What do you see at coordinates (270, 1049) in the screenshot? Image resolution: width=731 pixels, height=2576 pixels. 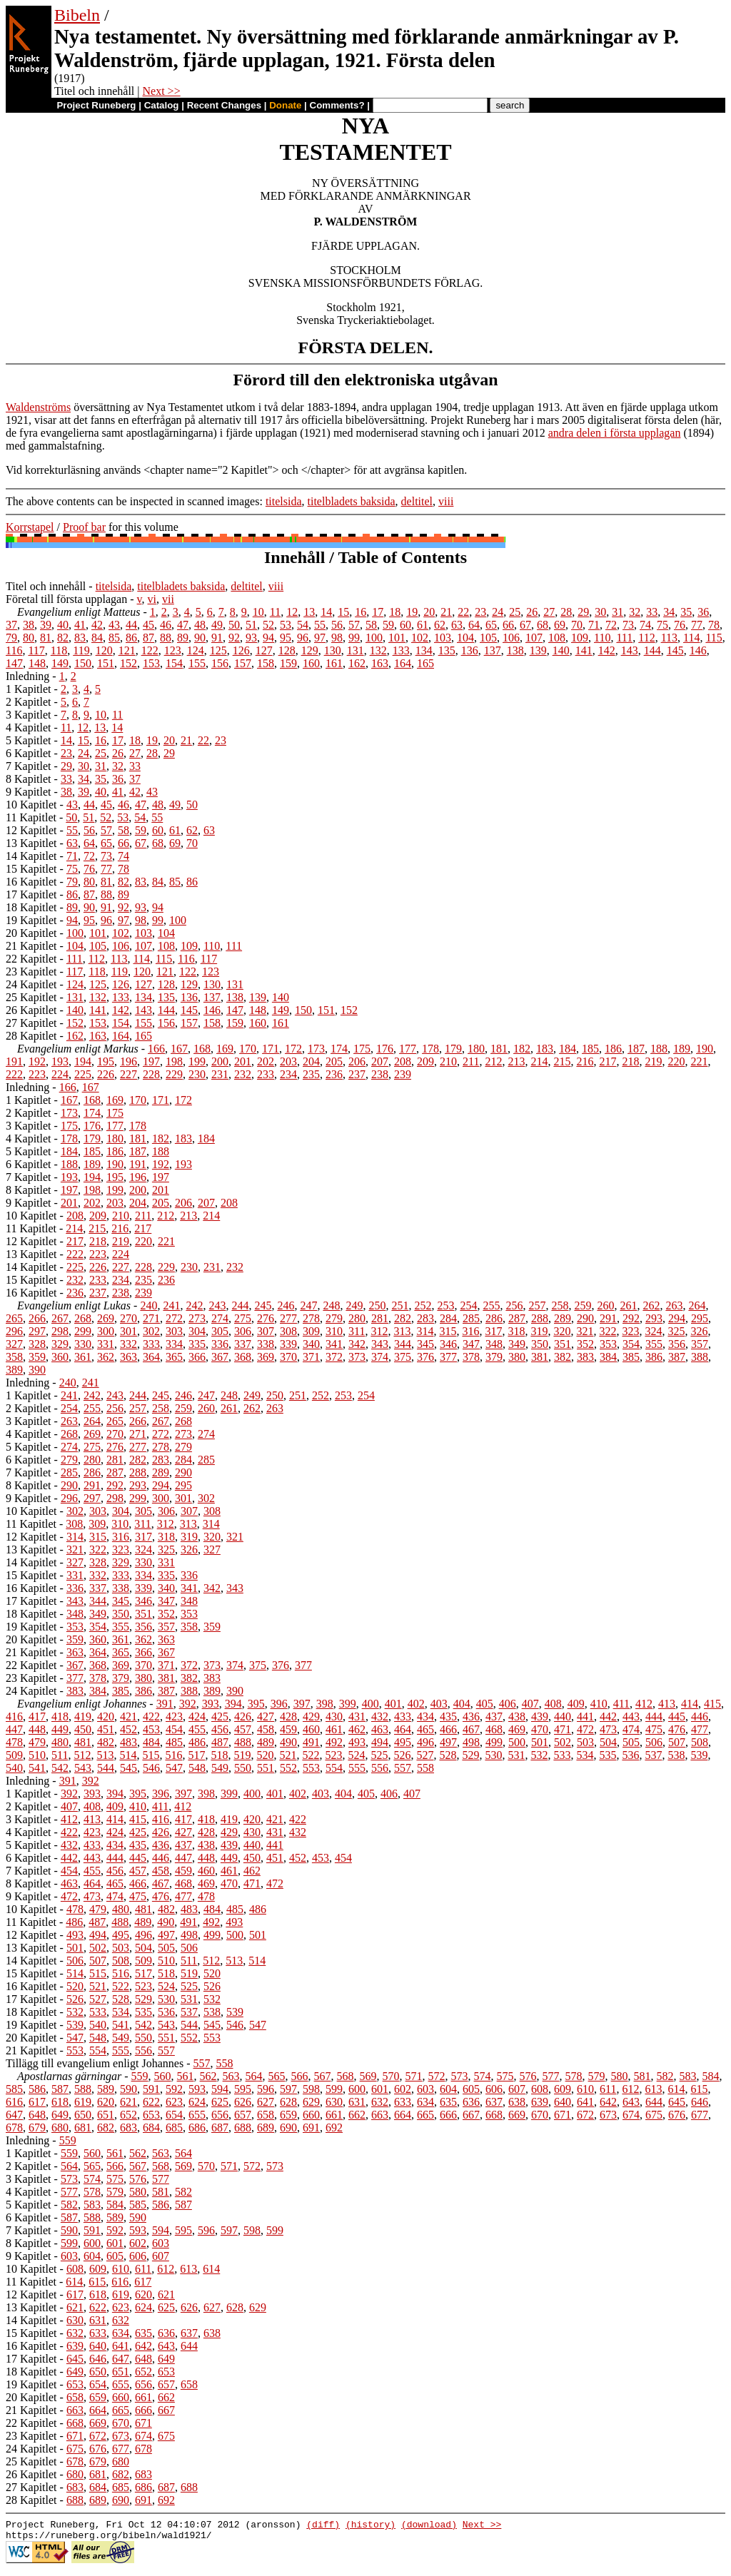 I see `171` at bounding box center [270, 1049].